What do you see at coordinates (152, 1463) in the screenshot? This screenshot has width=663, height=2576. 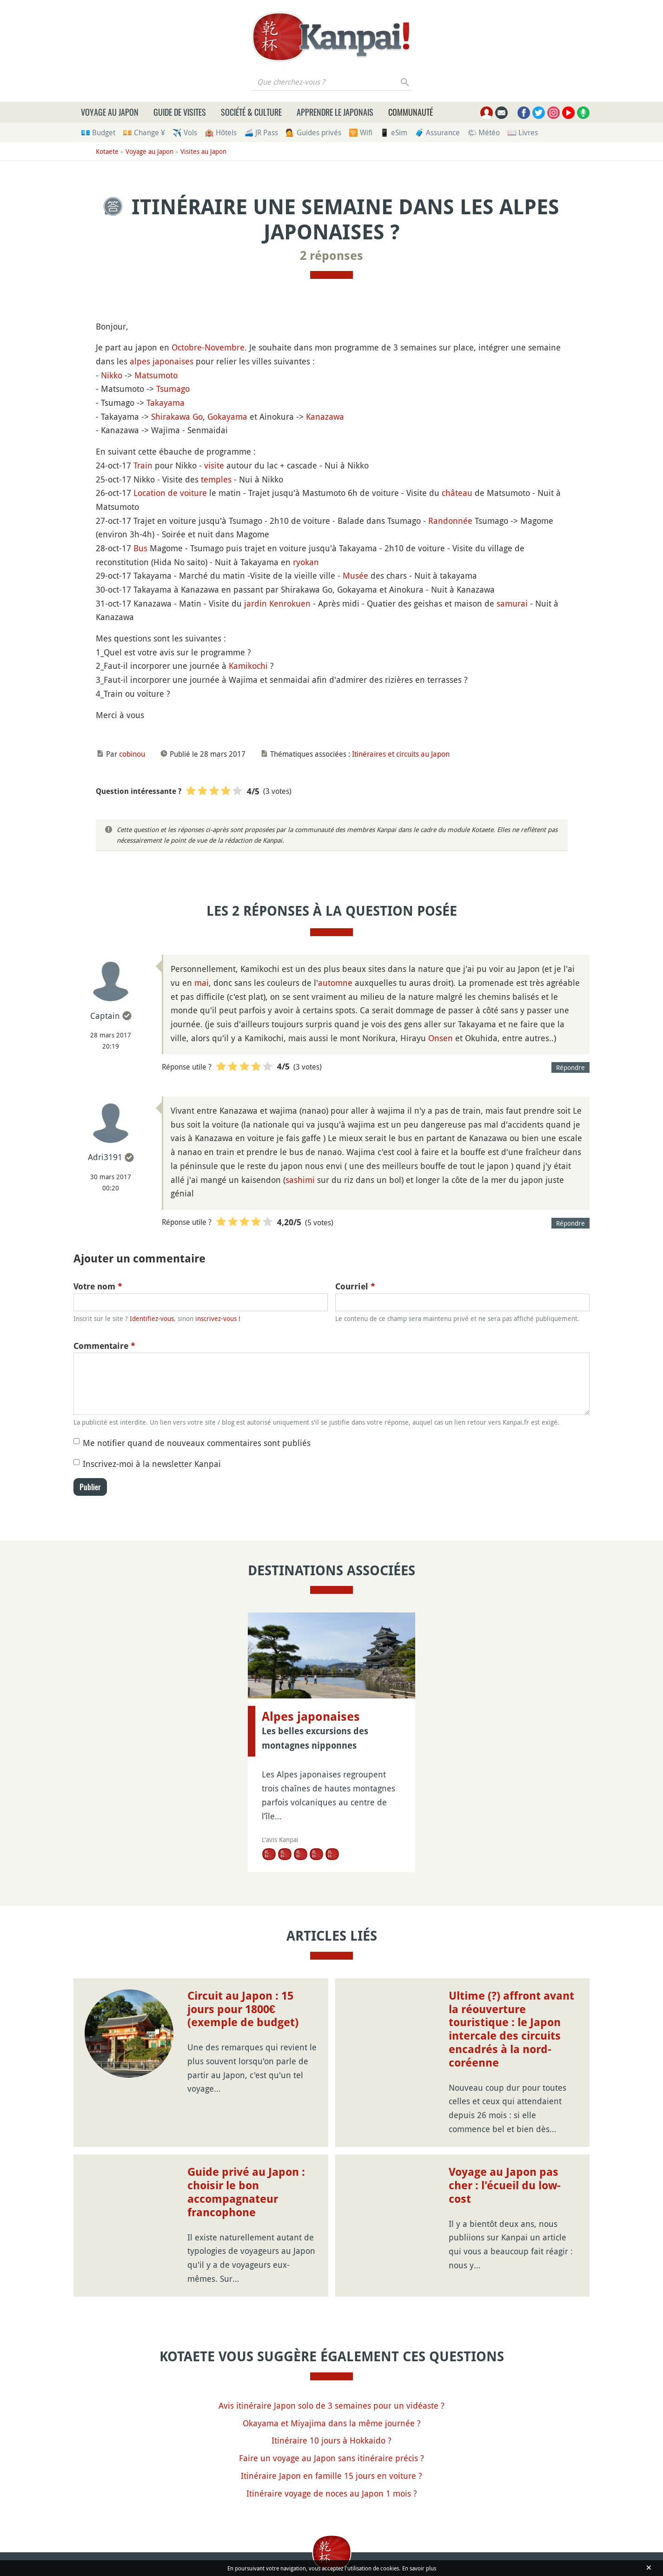 I see `Inscrivez-moi à la newsletter Kanpai` at bounding box center [152, 1463].